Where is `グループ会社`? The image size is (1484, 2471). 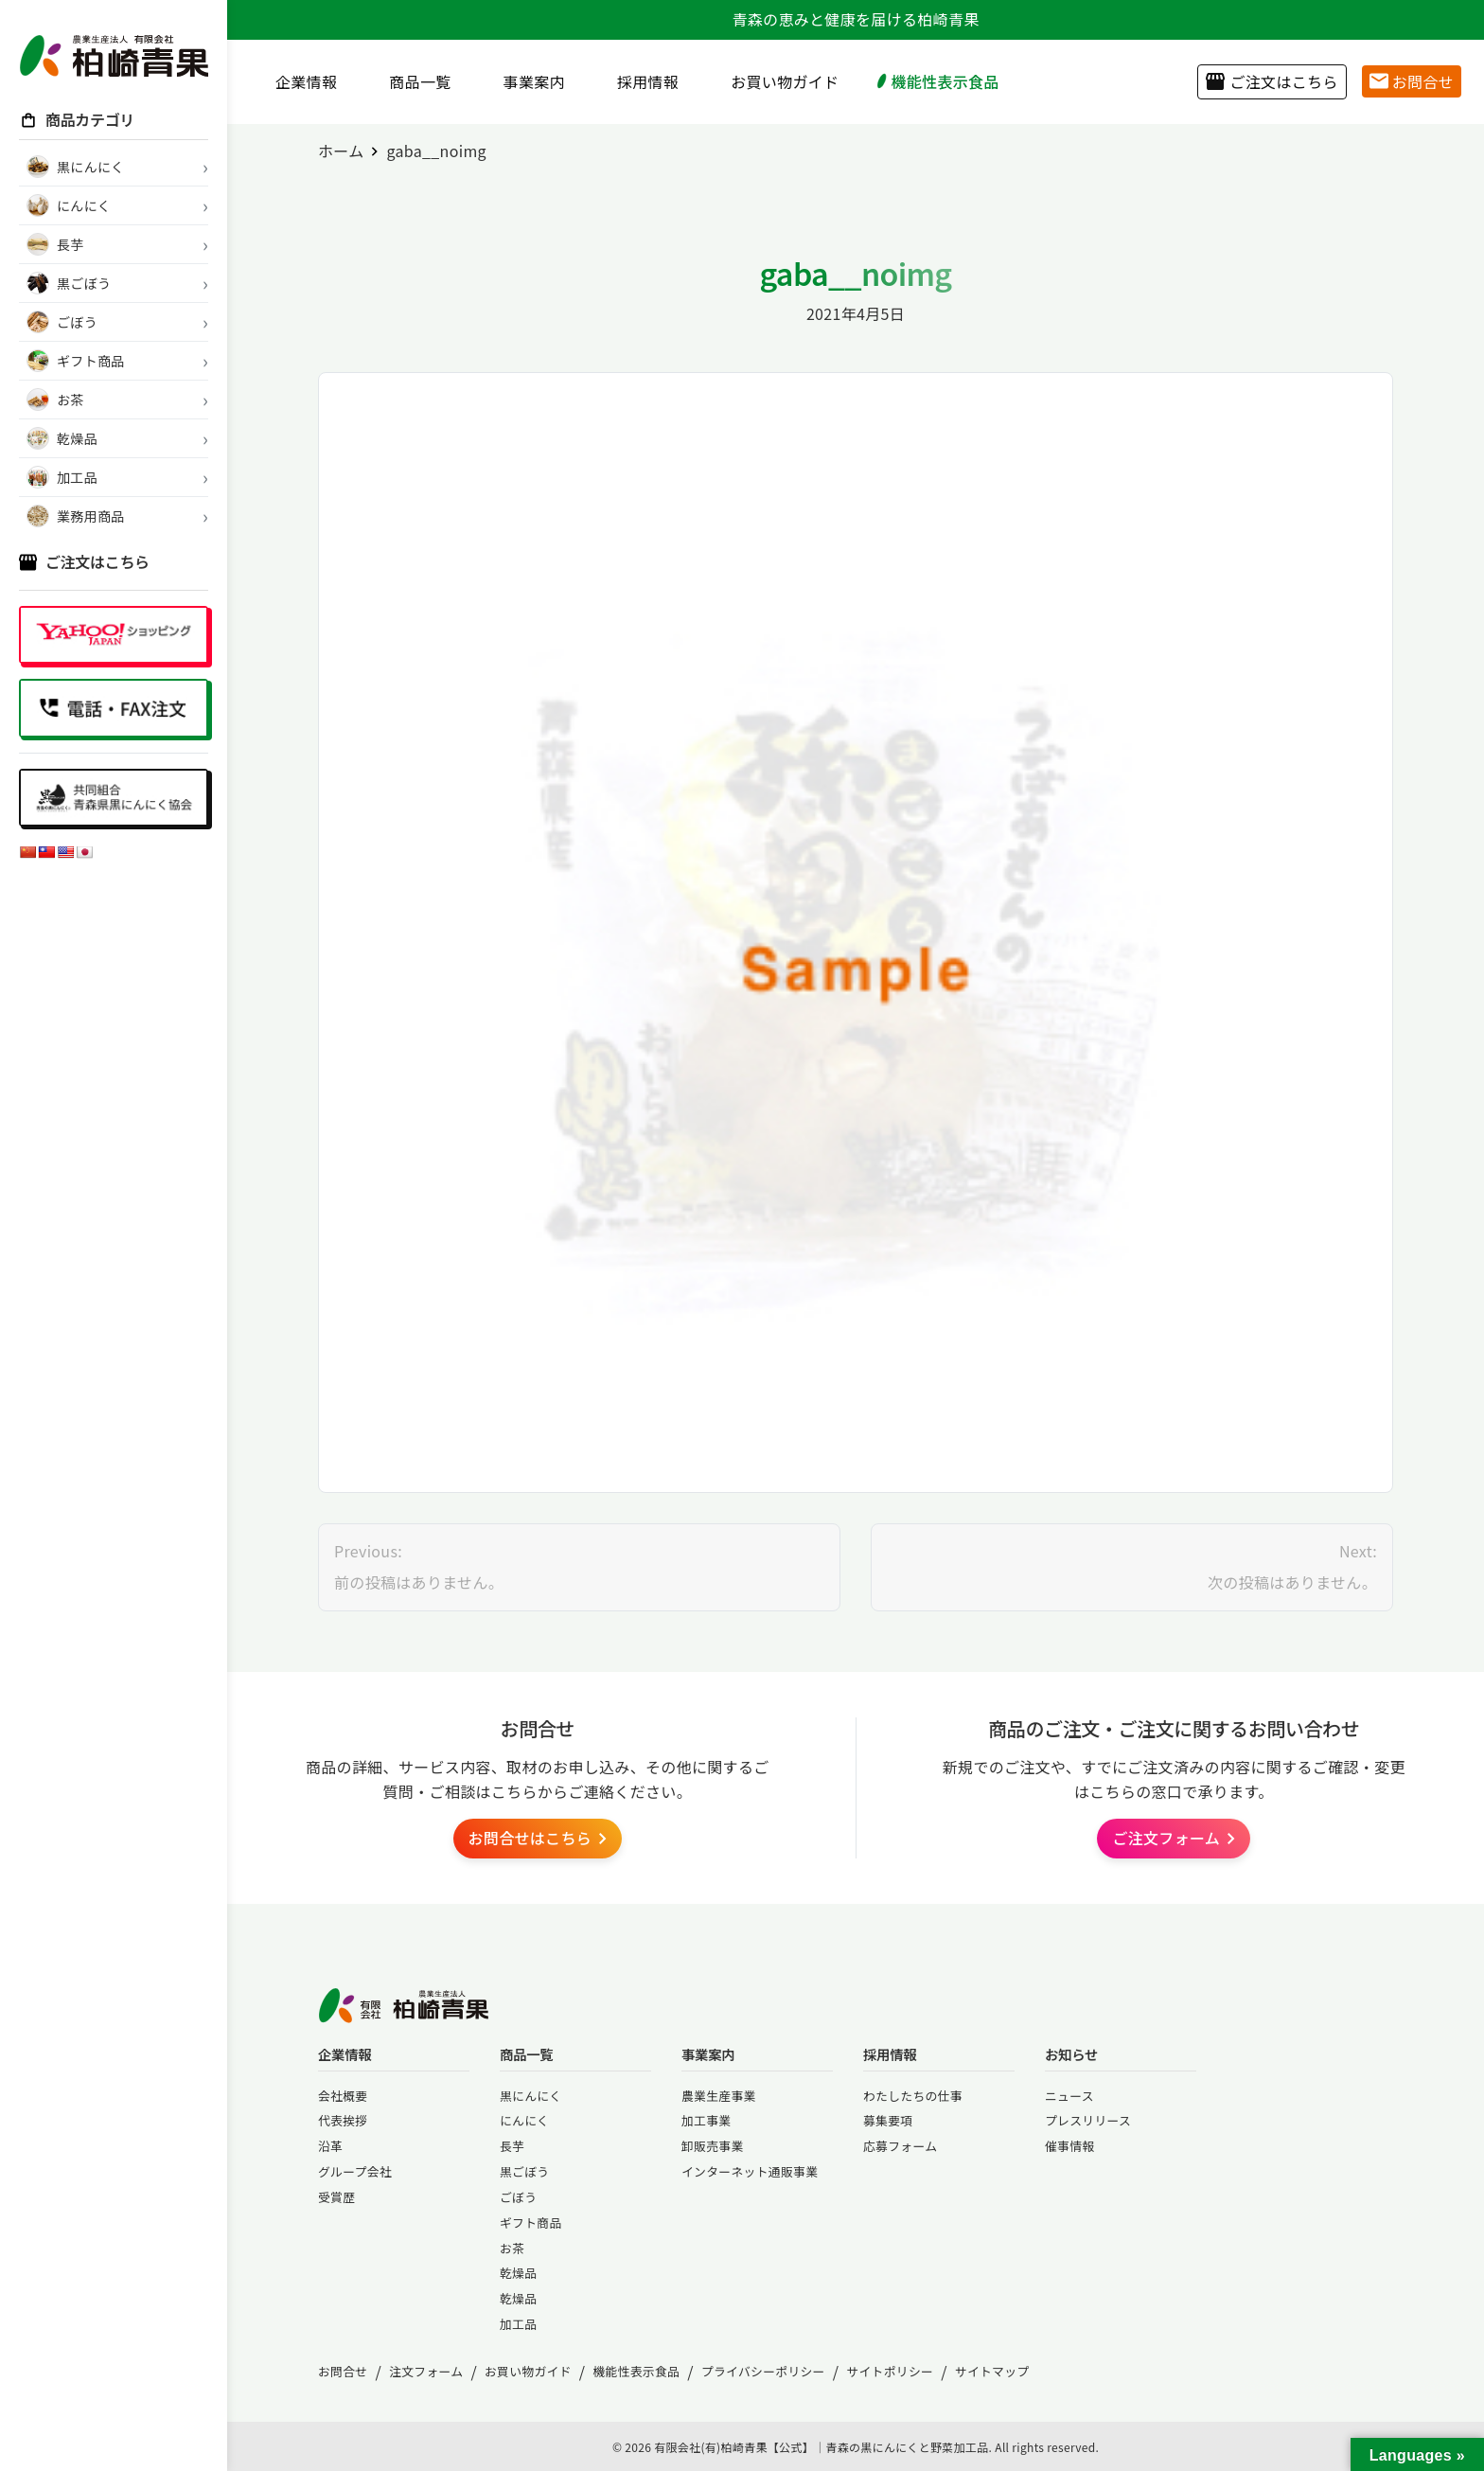 グループ会社 is located at coordinates (355, 2171).